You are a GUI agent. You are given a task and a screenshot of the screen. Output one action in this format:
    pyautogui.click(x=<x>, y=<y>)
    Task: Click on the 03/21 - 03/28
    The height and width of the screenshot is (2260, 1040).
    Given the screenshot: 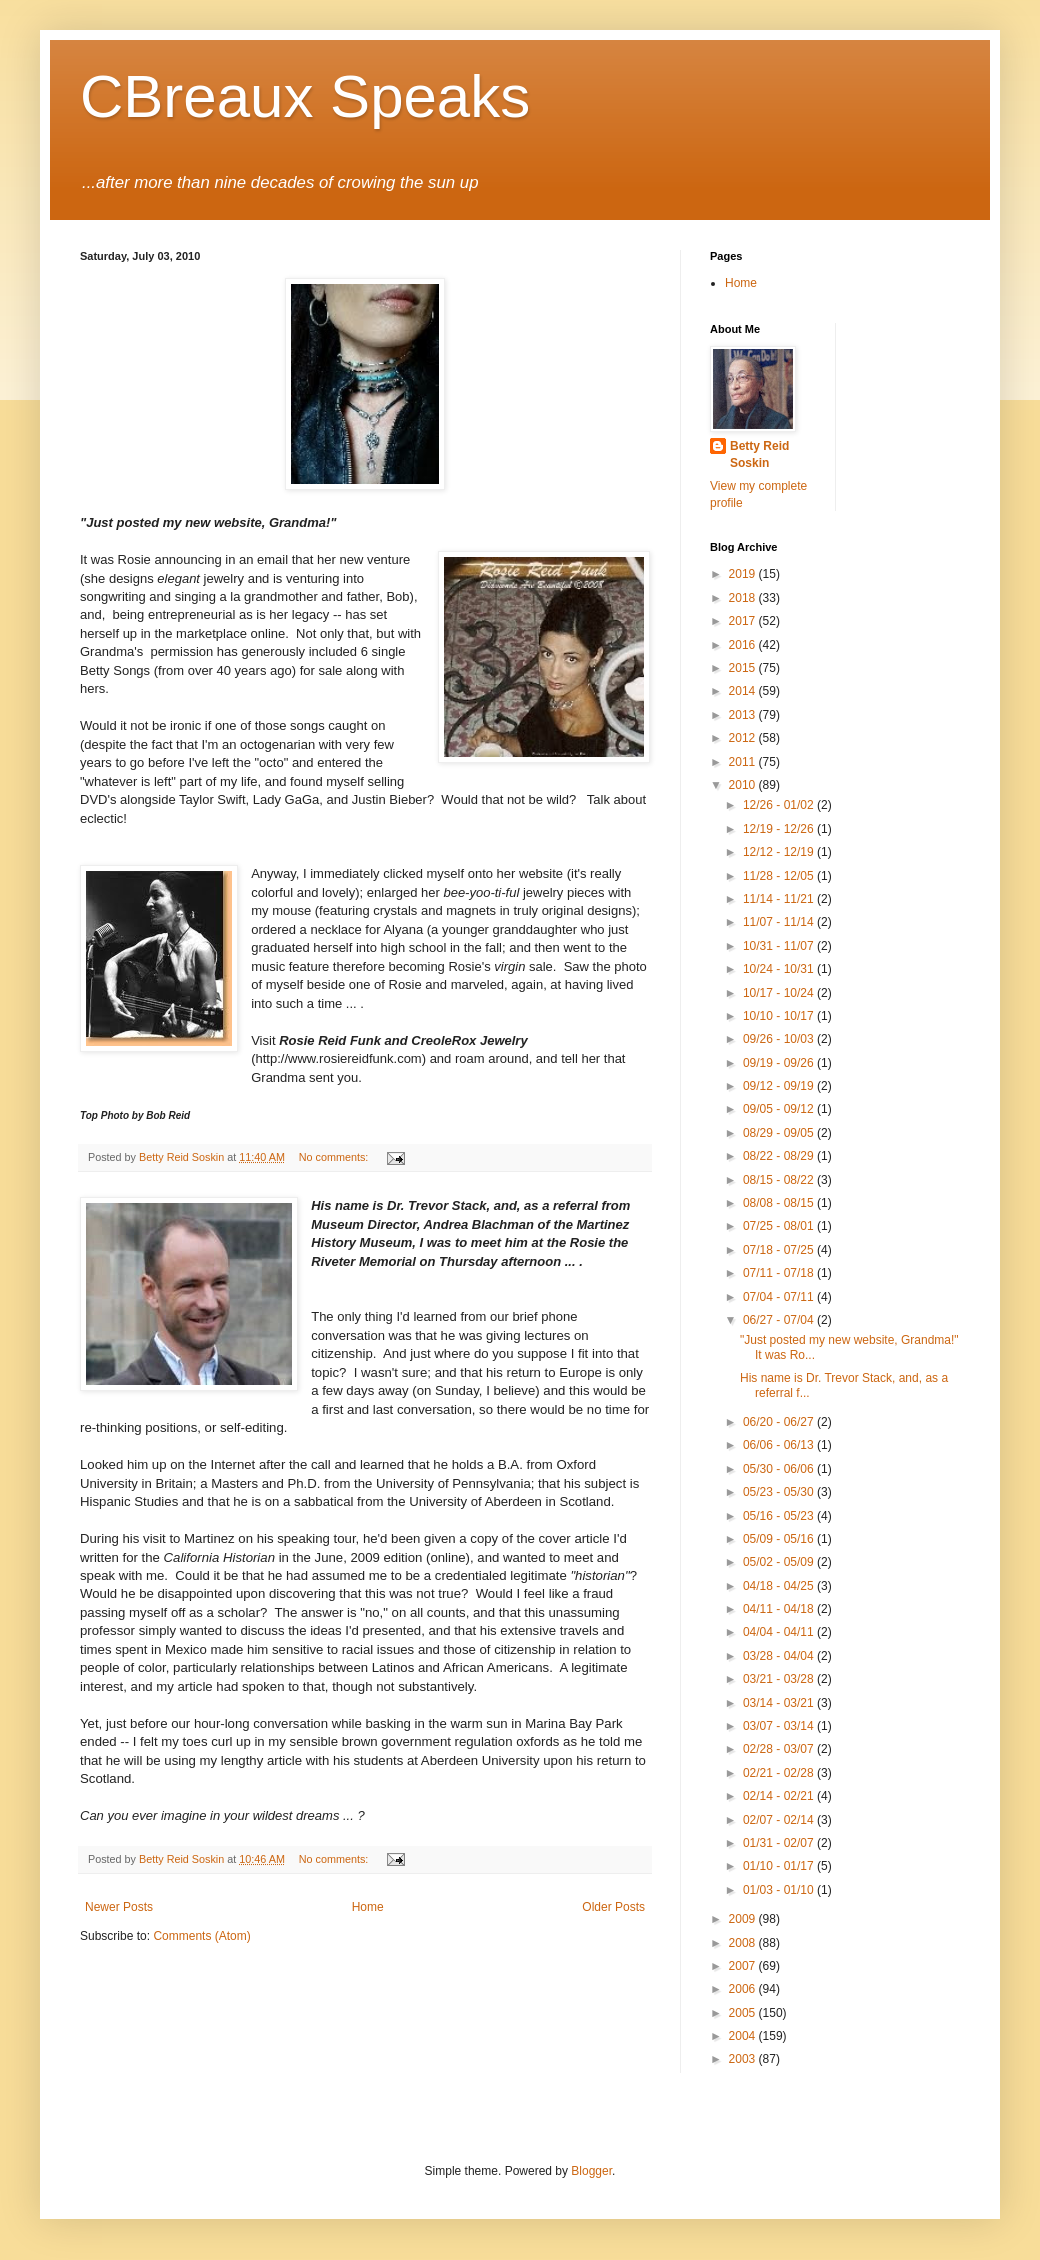 What is the action you would take?
    pyautogui.click(x=780, y=1679)
    